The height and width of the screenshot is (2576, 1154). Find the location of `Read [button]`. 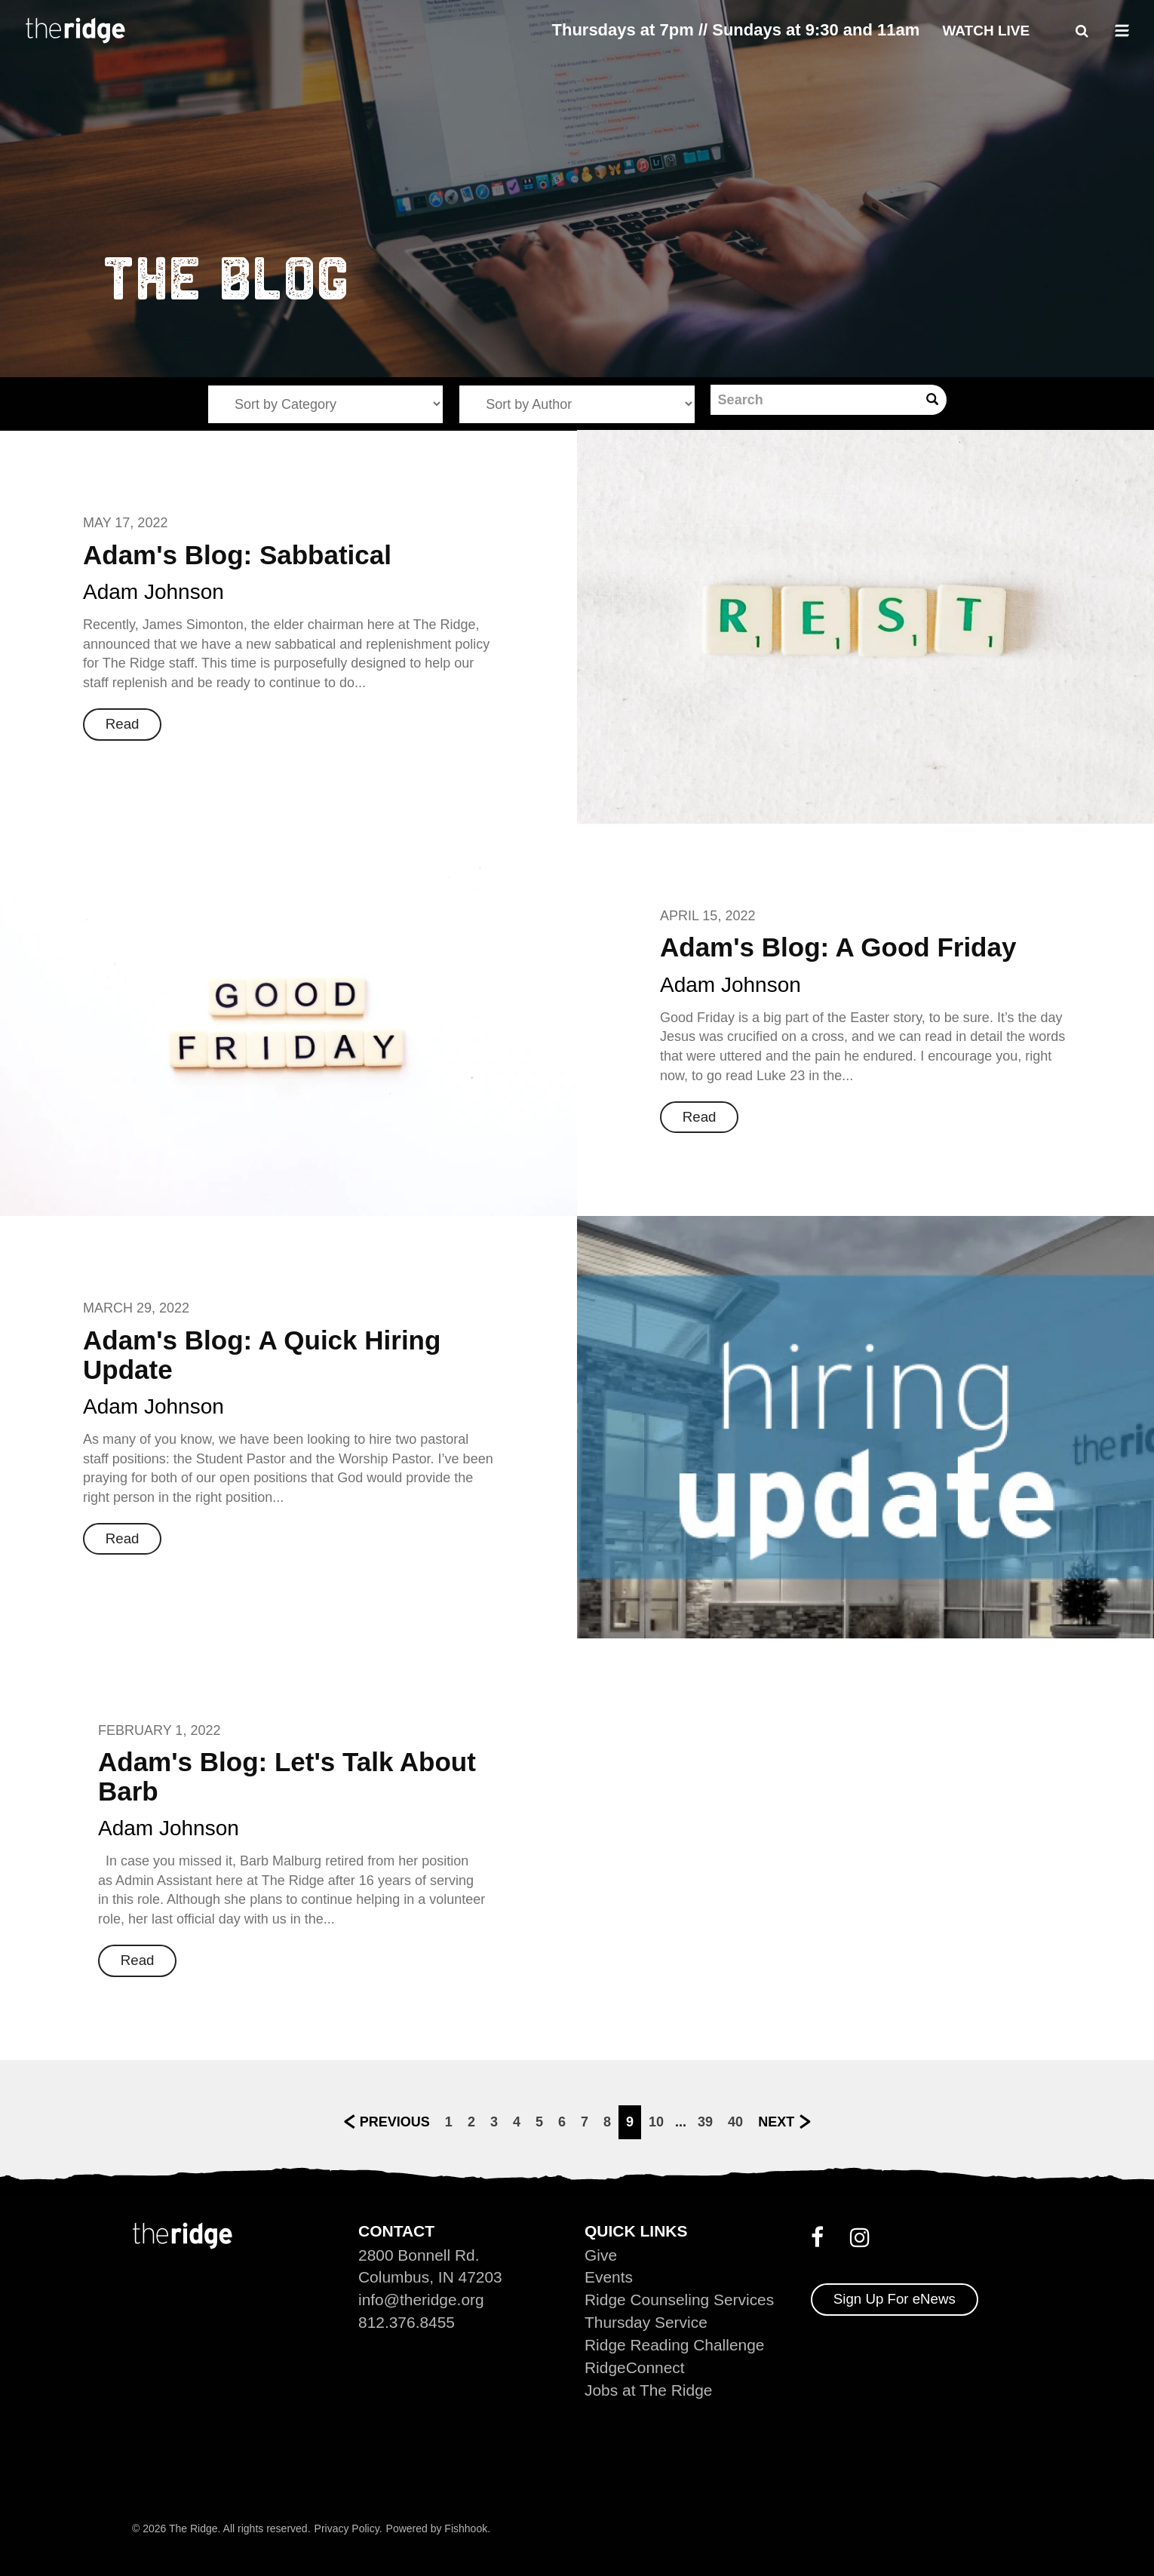

Read [button] is located at coordinates (123, 724).